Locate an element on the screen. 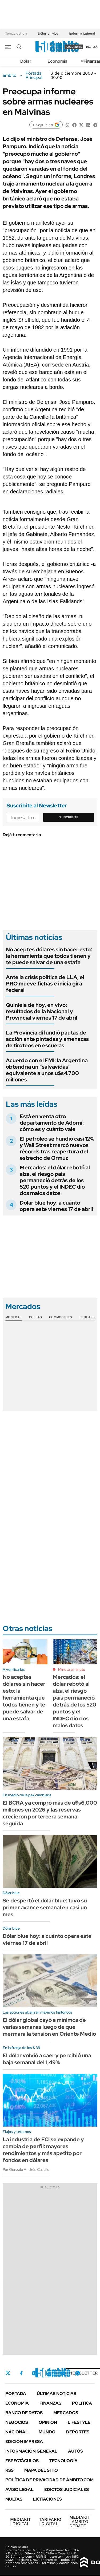  Política de Privacidad de Ámbito.com is located at coordinates (49, 2480).